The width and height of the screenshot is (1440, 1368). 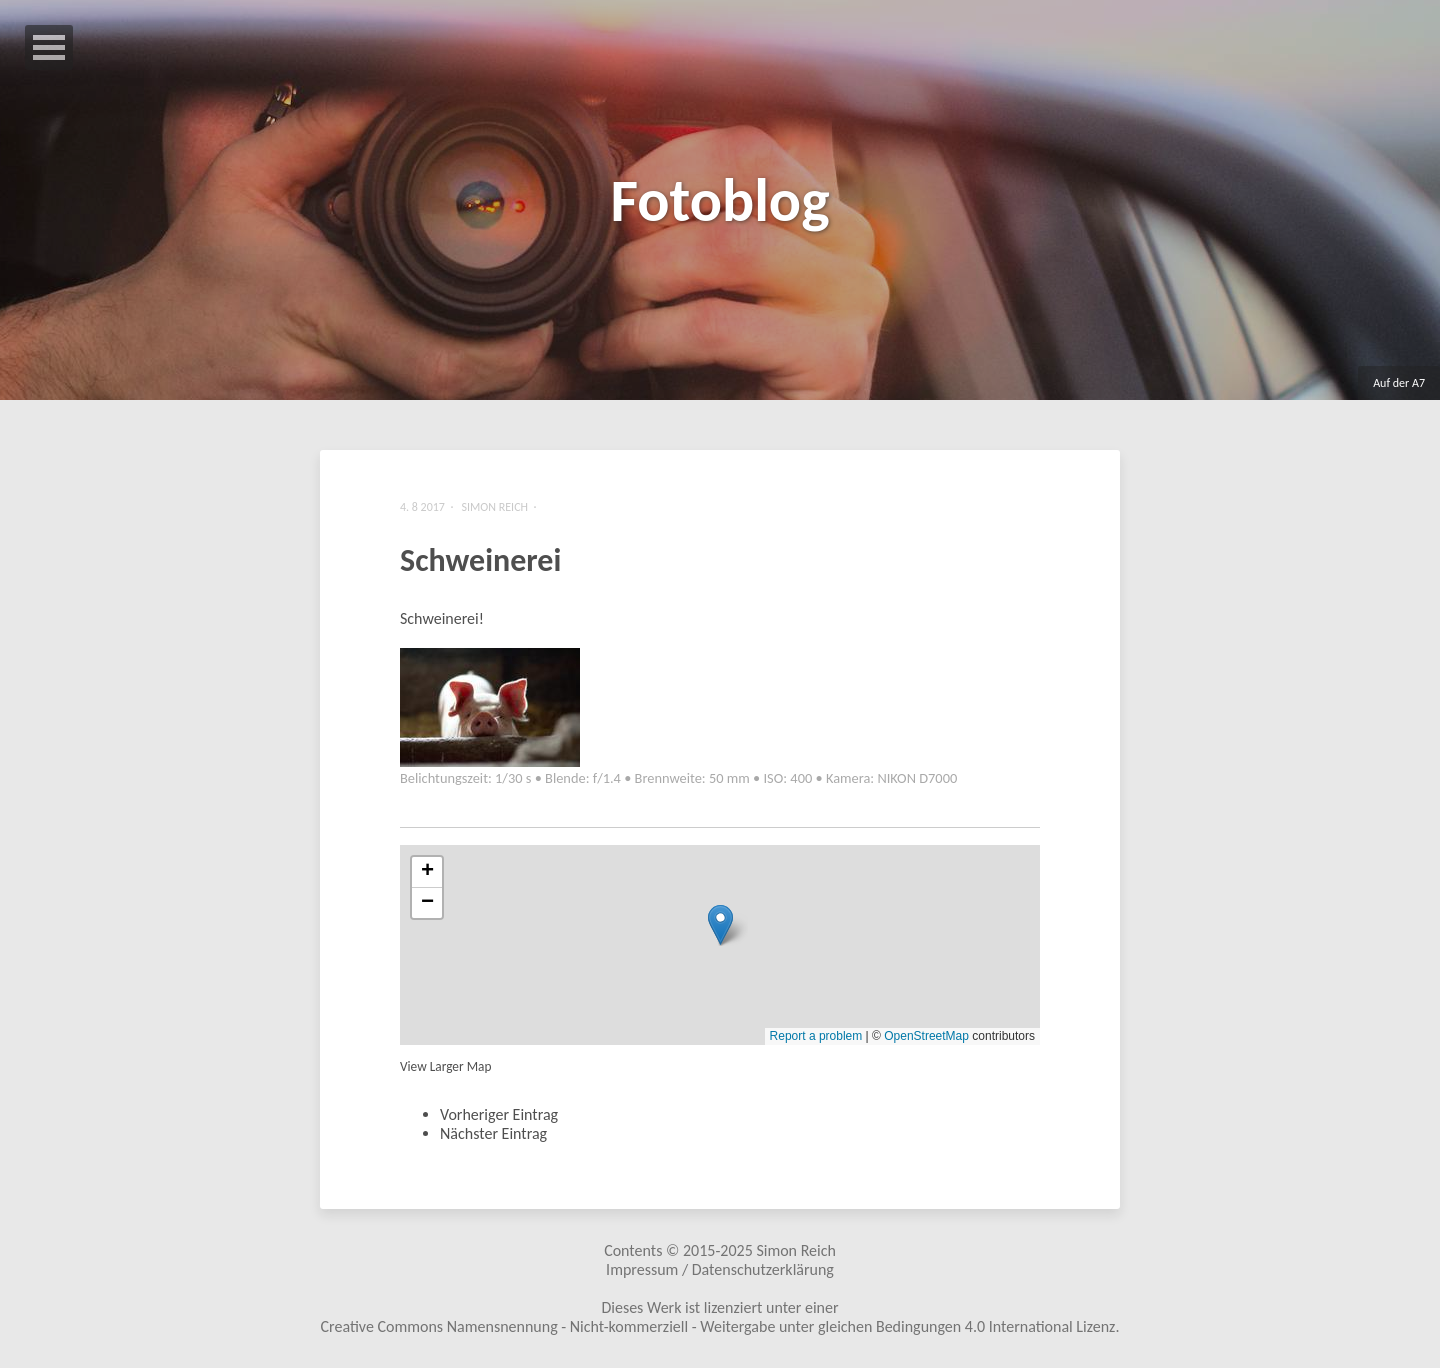 I want to click on Nächster Eintrag, so click(x=493, y=1133).